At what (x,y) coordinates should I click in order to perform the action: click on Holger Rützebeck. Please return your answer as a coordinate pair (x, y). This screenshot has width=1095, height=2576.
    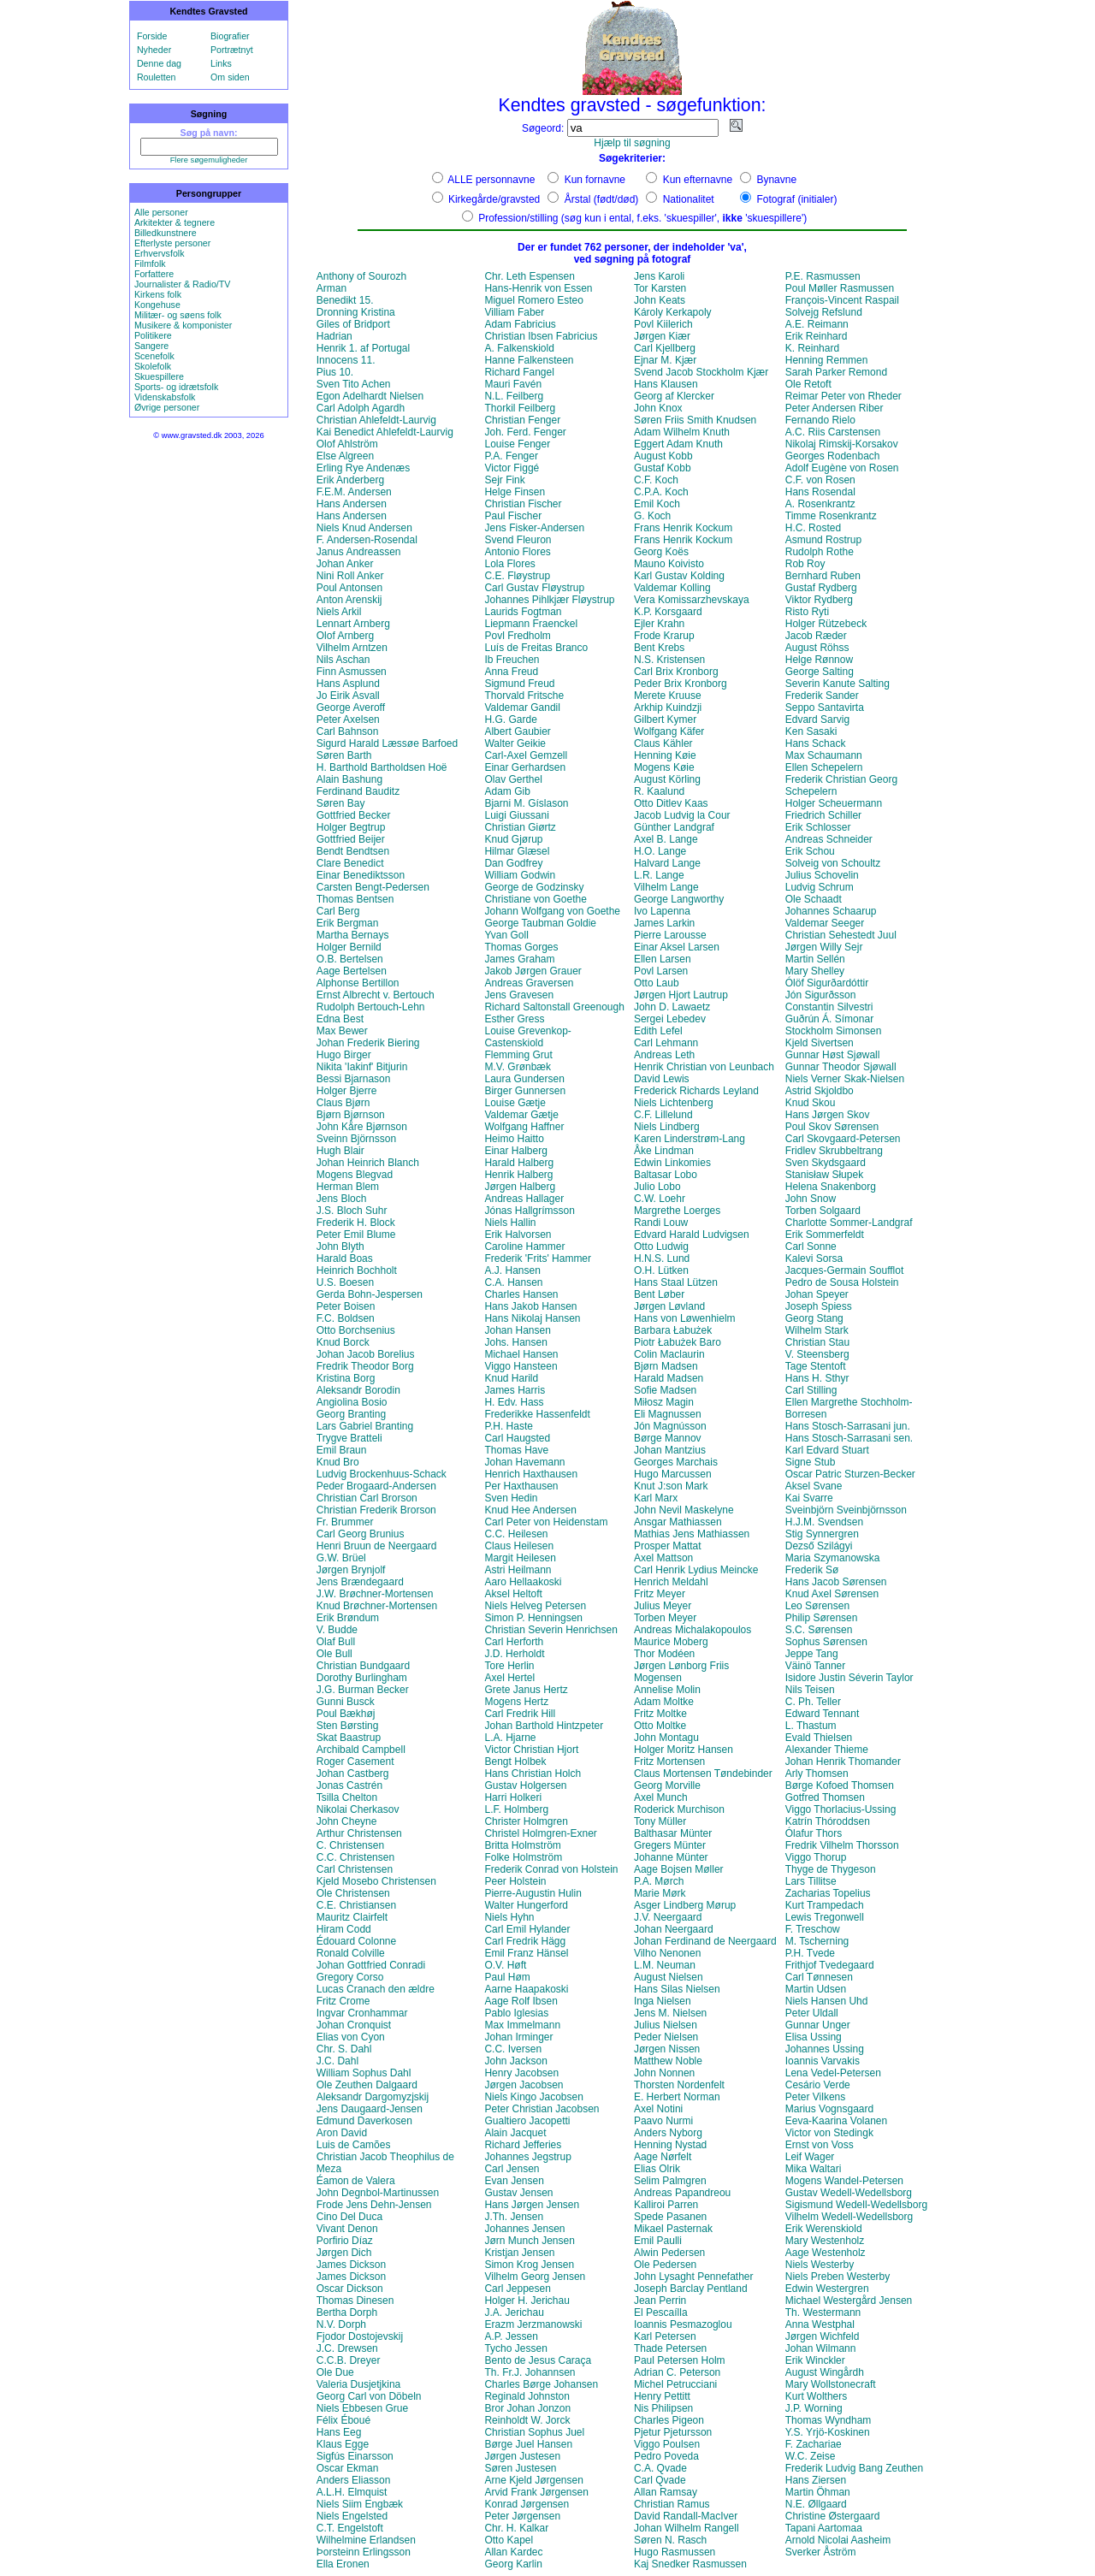
    Looking at the image, I should click on (826, 624).